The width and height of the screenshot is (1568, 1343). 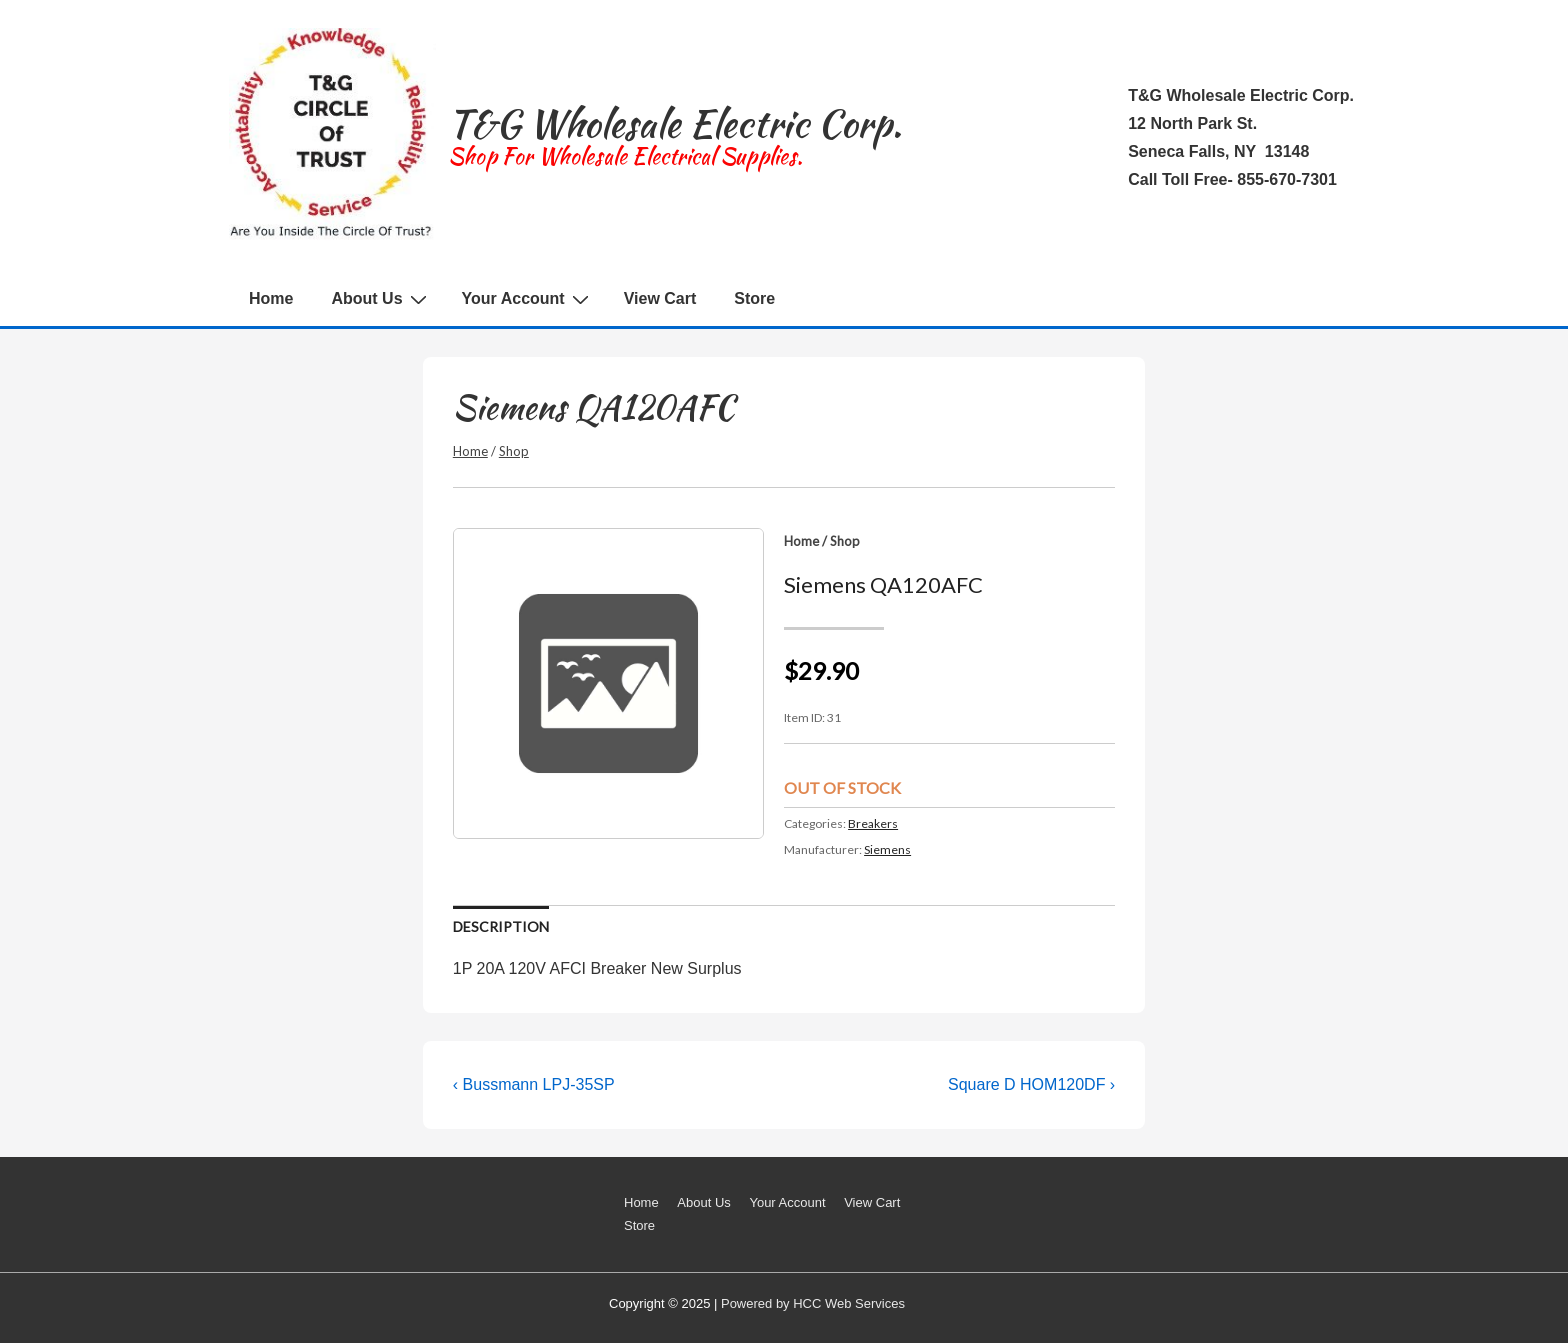 I want to click on Your Account, so click(x=528, y=299).